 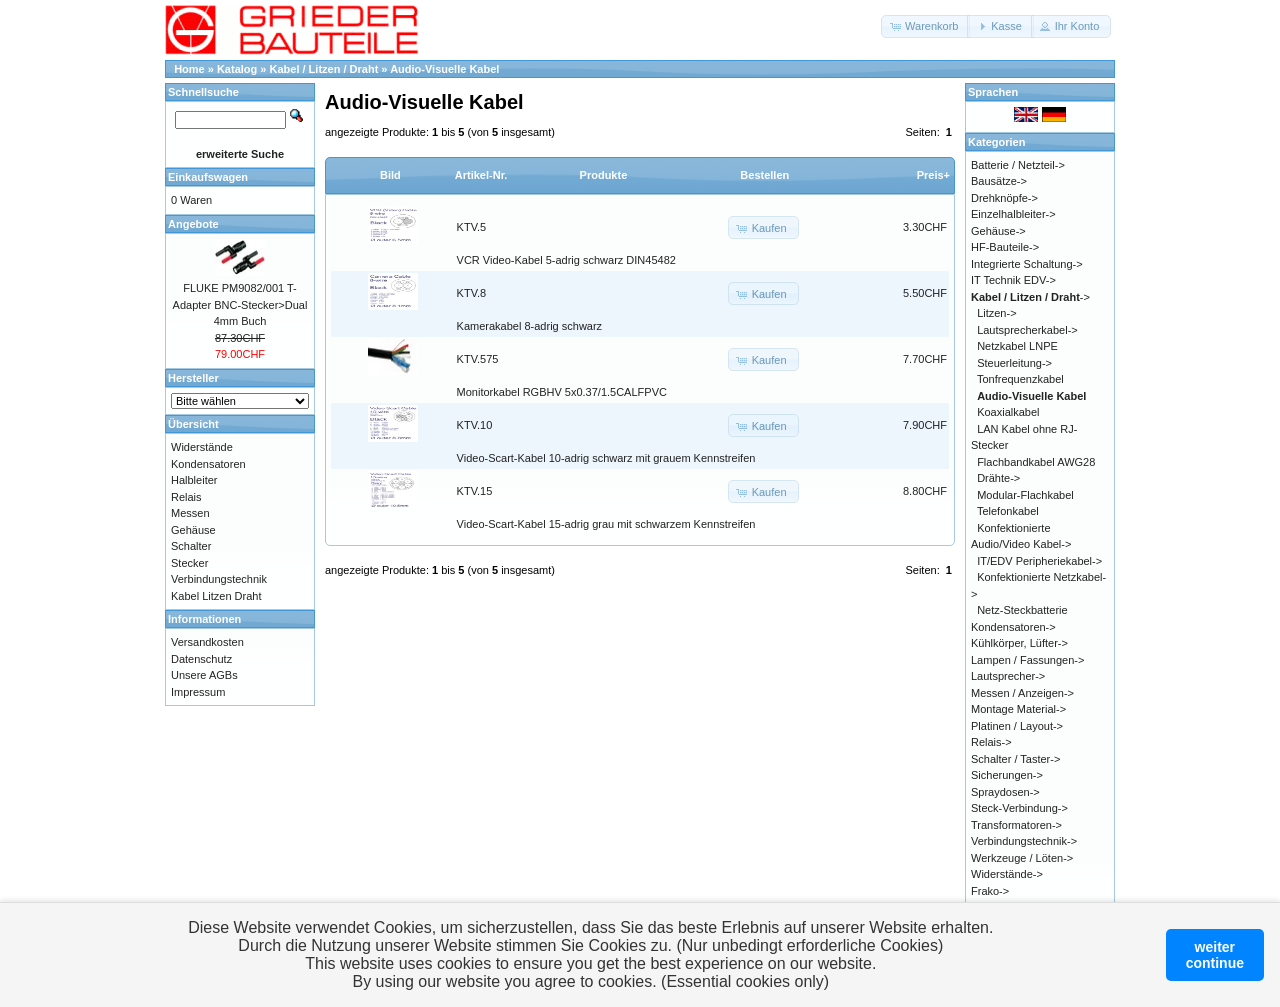 What do you see at coordinates (191, 546) in the screenshot?
I see `Schalter` at bounding box center [191, 546].